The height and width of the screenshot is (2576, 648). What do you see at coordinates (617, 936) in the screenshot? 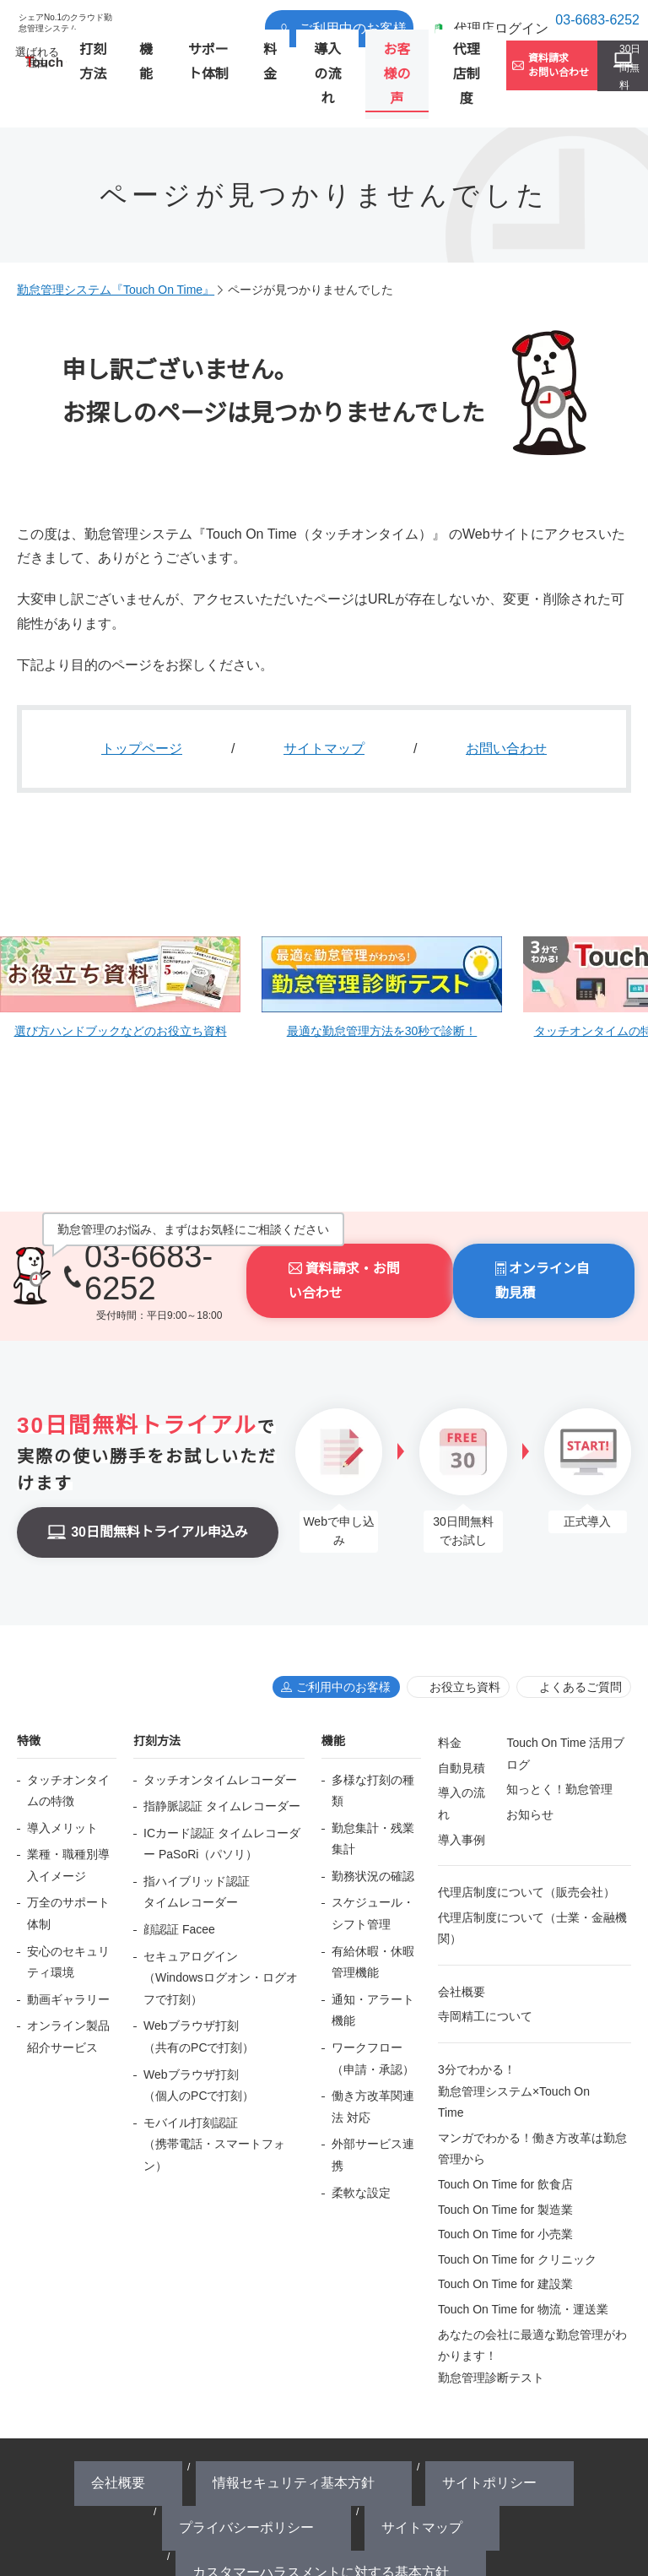
I see `Next` at bounding box center [617, 936].